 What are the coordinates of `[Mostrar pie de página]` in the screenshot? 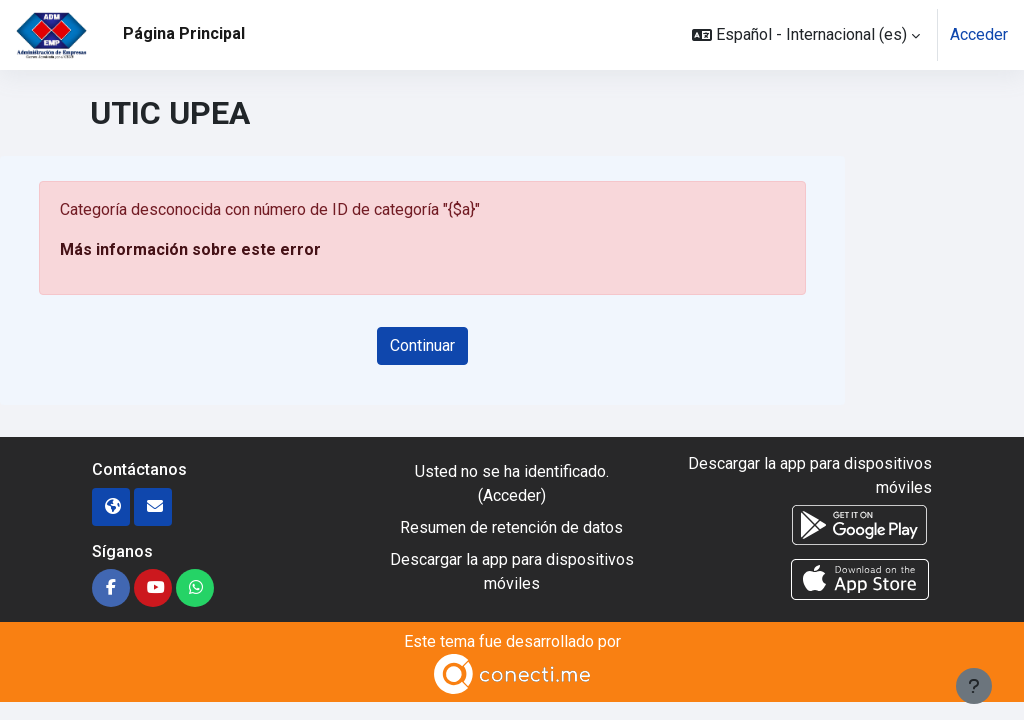 It's located at (974, 686).